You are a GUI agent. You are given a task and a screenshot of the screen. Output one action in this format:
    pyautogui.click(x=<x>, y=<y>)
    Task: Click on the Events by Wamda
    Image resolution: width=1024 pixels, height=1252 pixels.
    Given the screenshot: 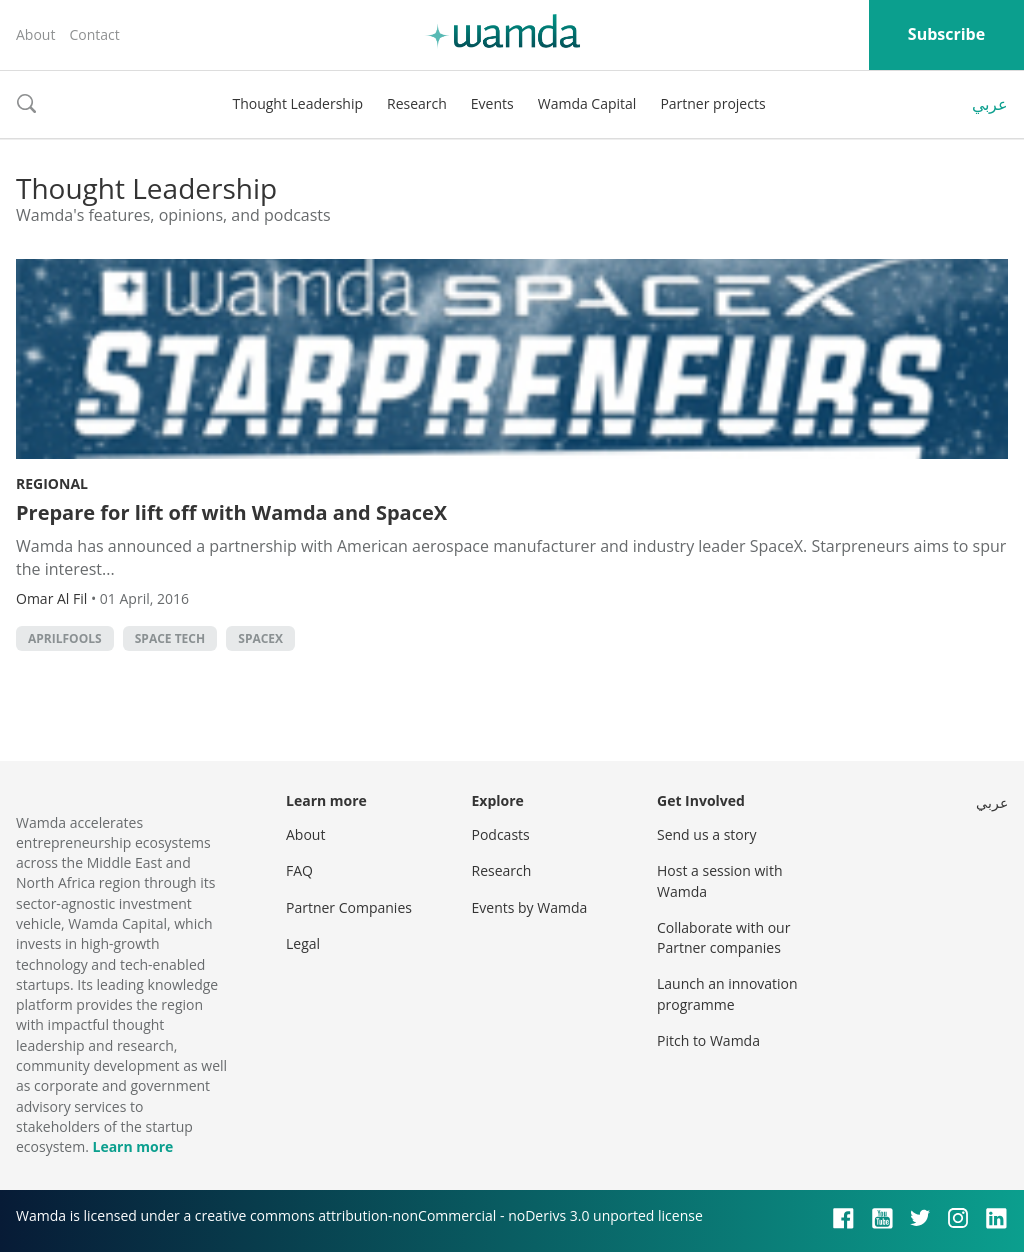 What is the action you would take?
    pyautogui.click(x=530, y=907)
    